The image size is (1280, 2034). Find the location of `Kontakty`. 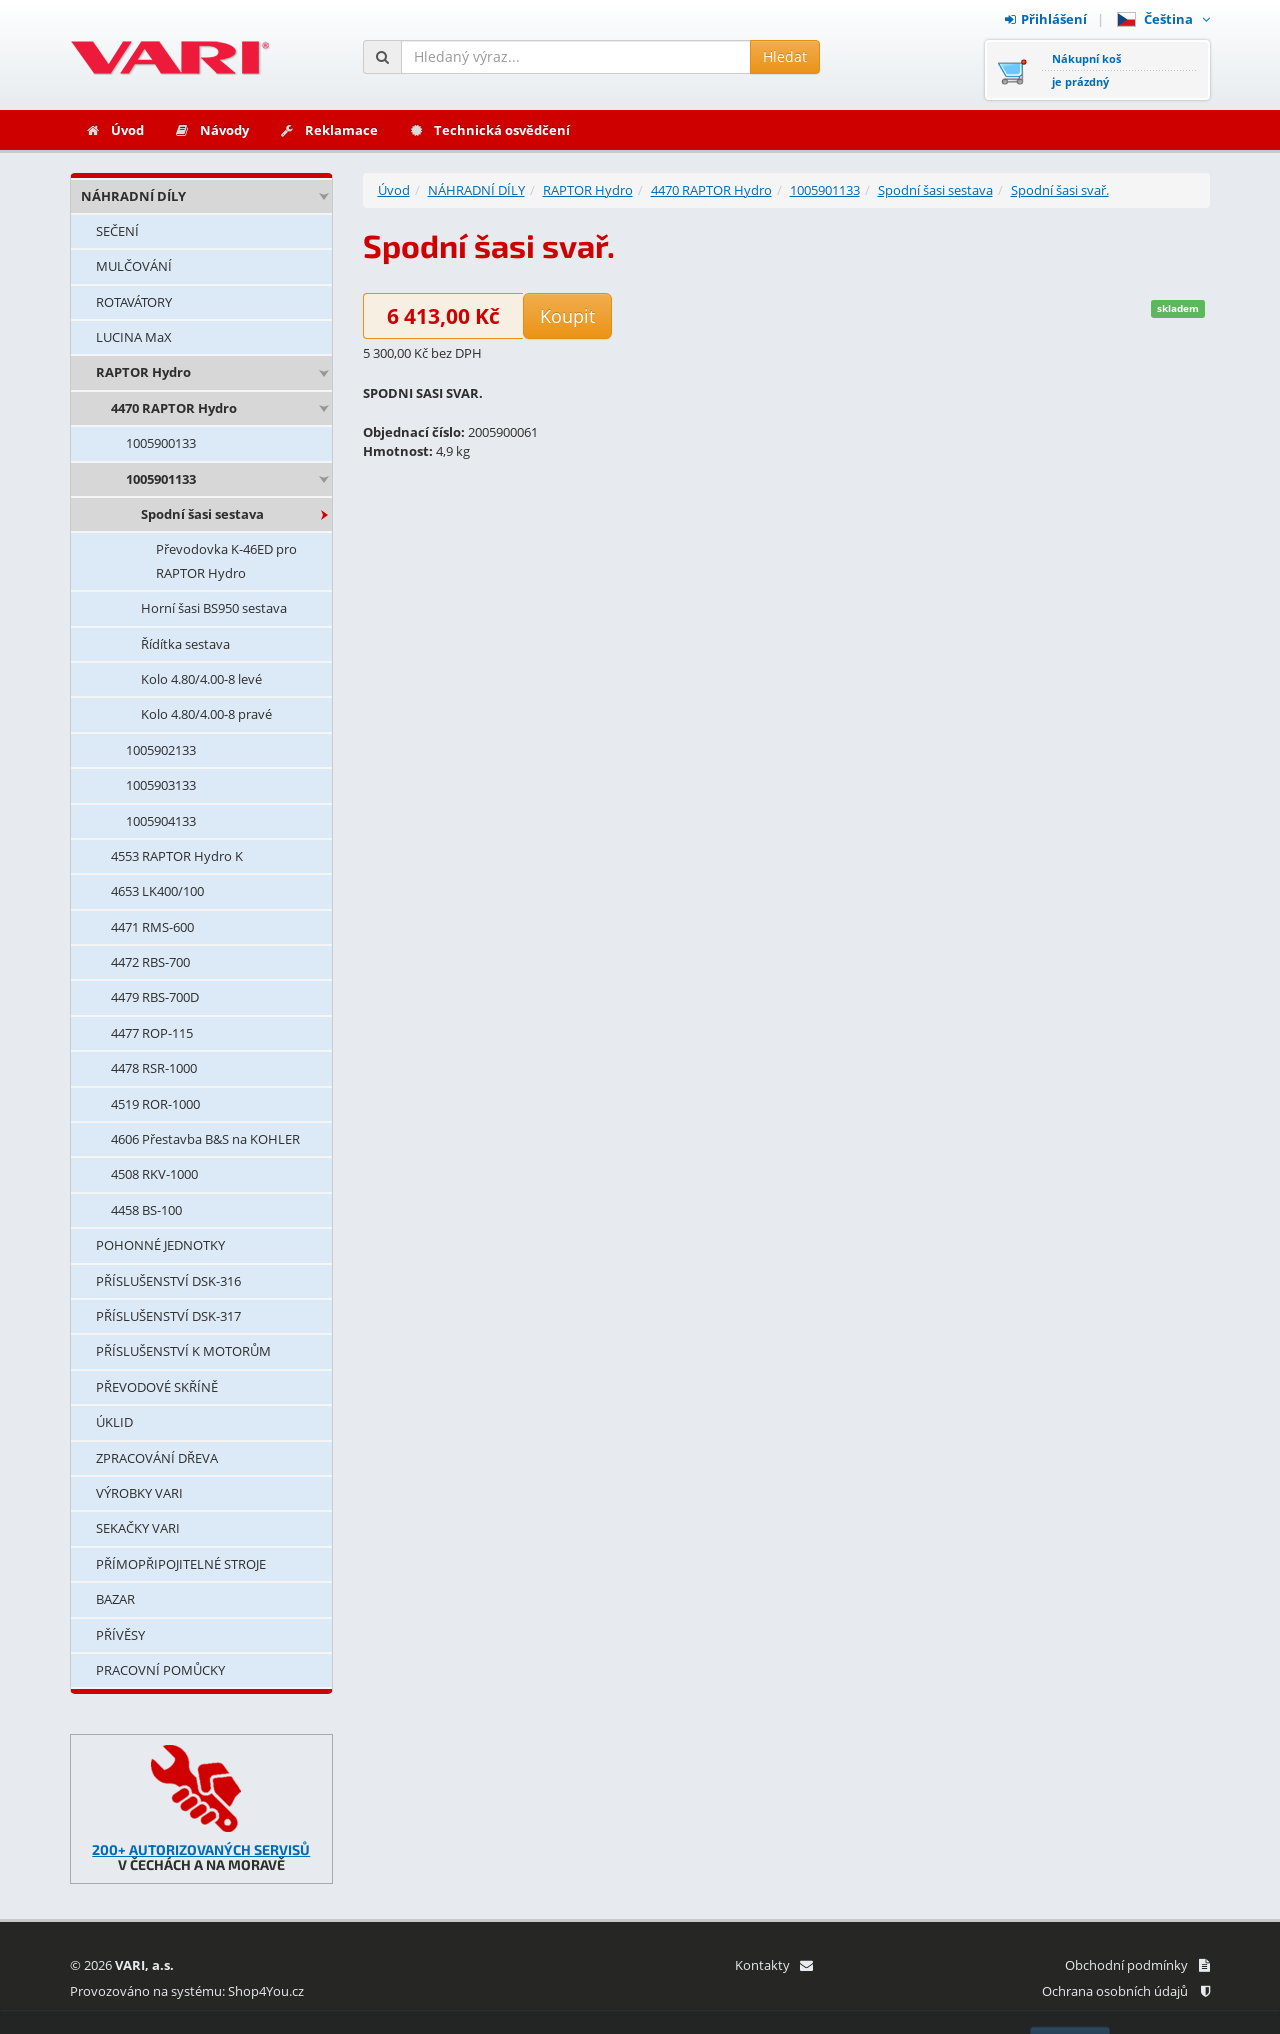

Kontakty is located at coordinates (773, 1965).